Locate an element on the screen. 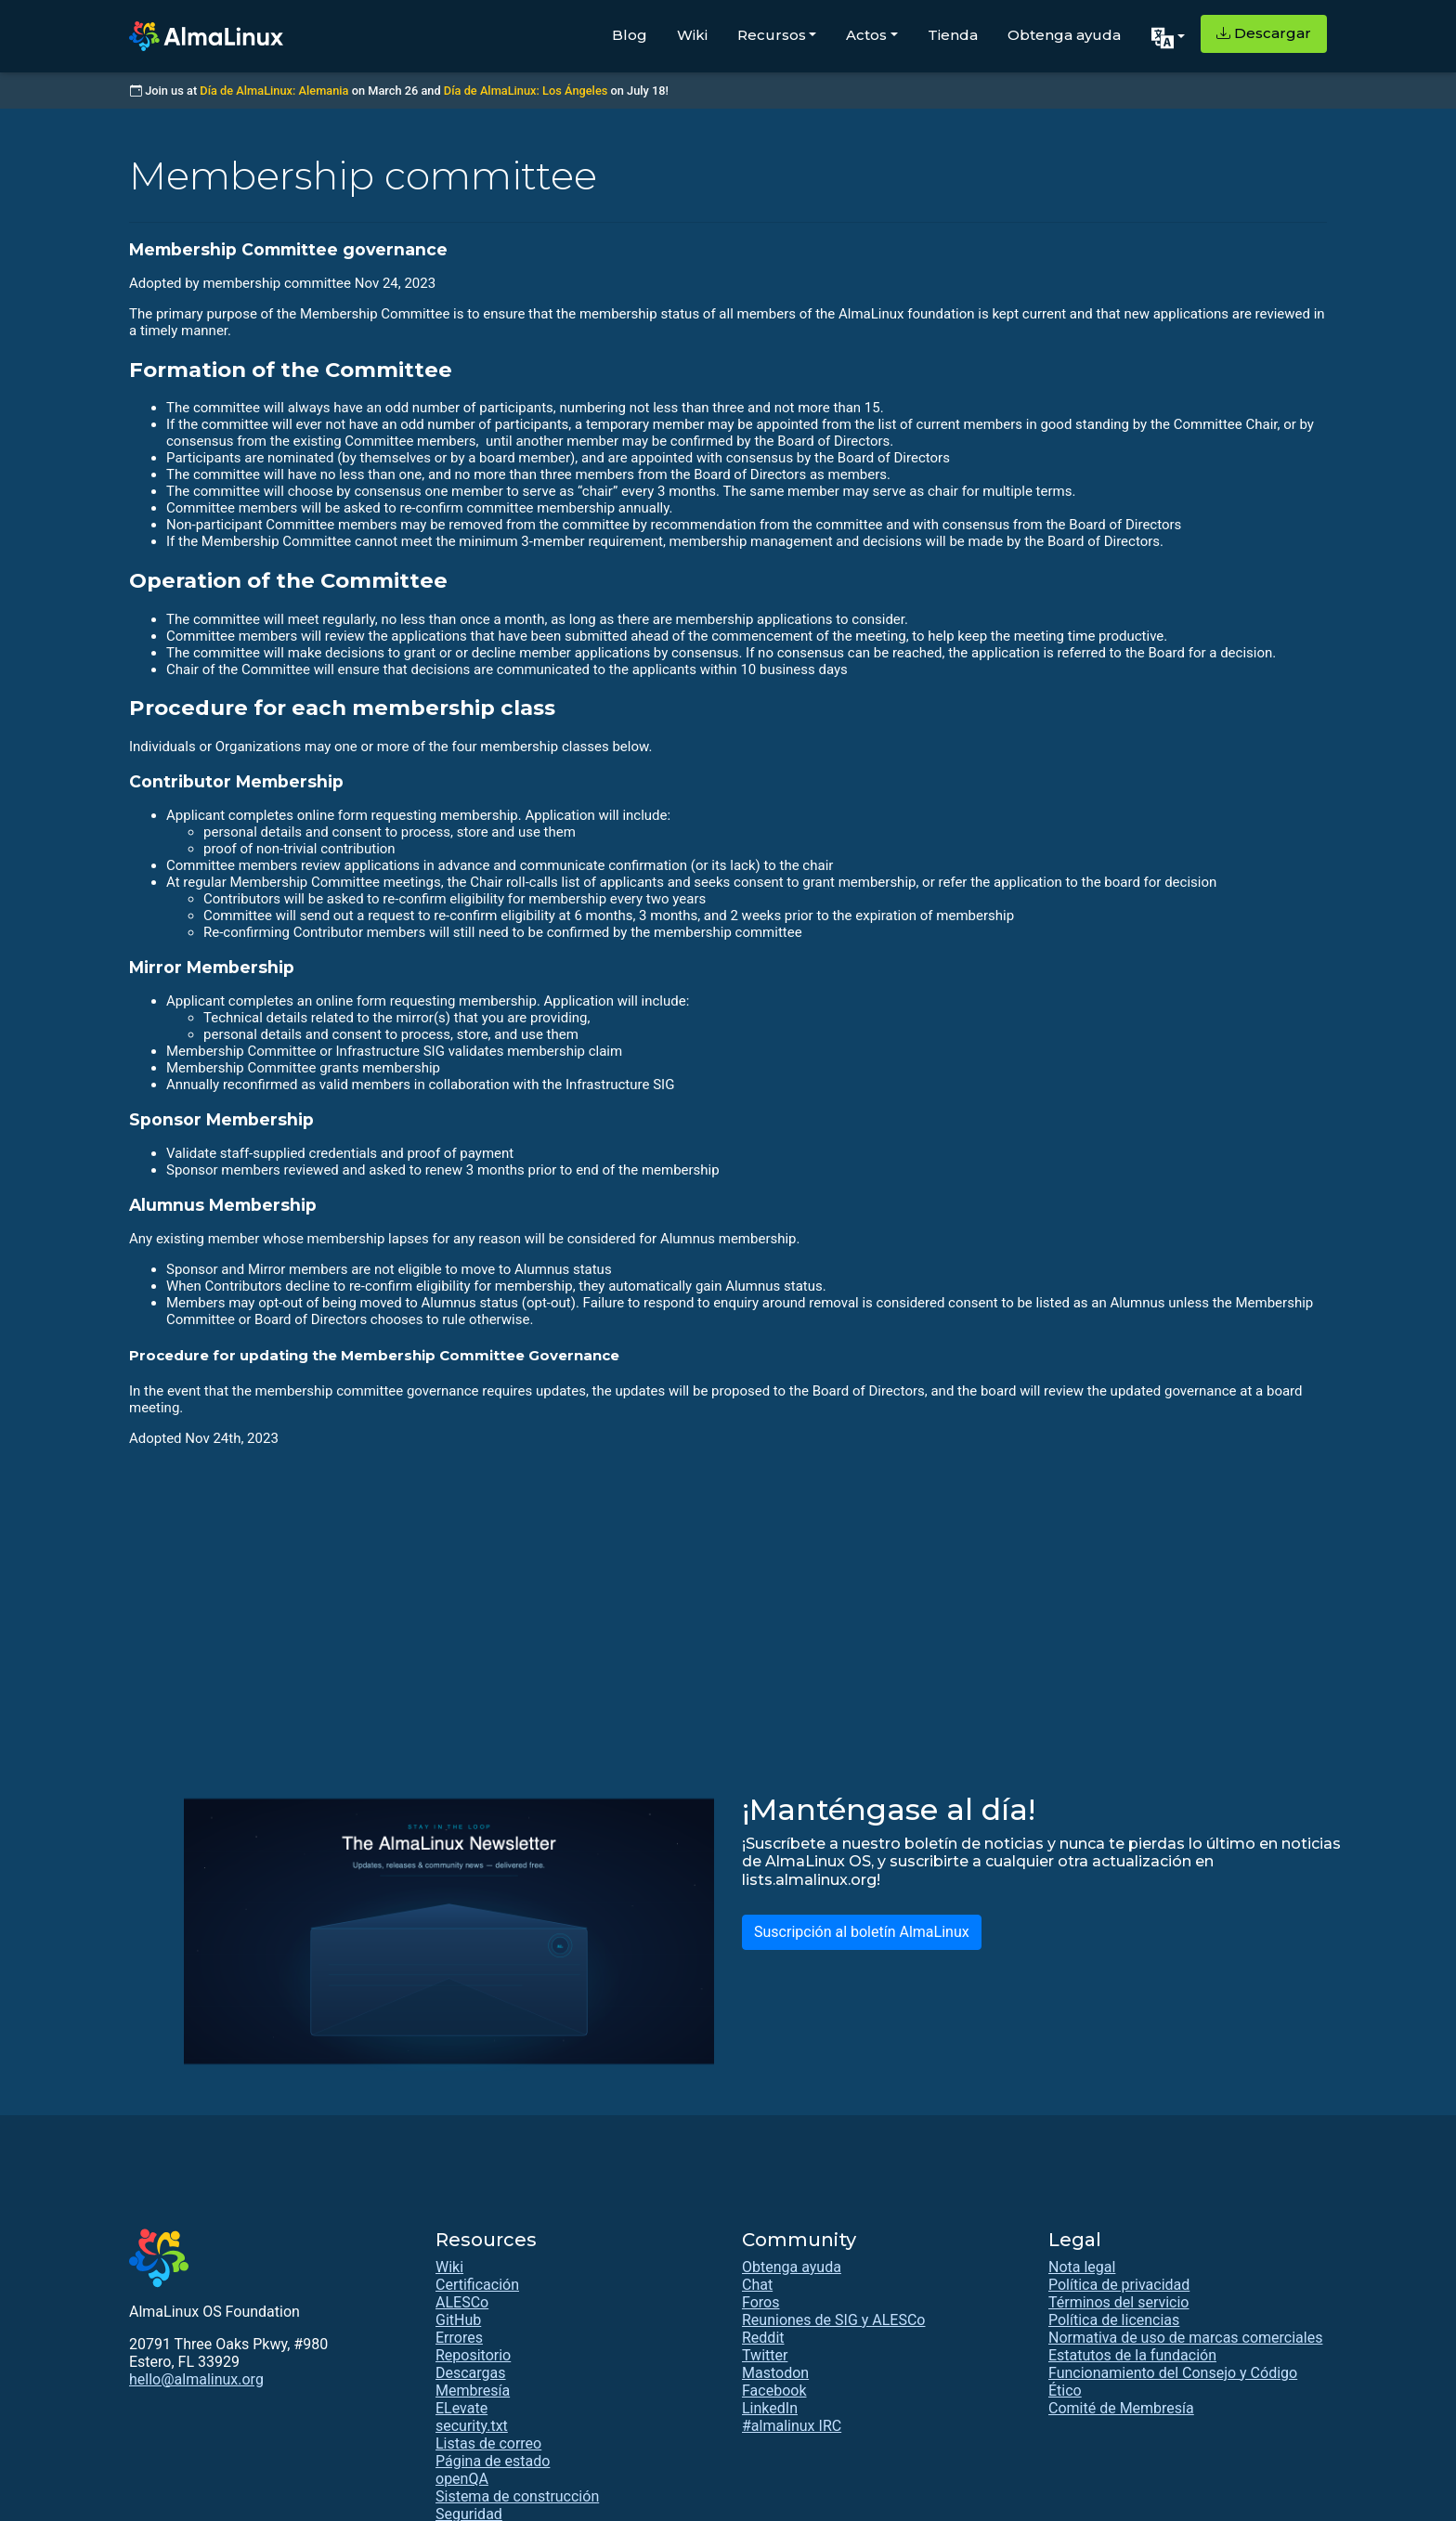 The width and height of the screenshot is (1456, 2521). Tienda is located at coordinates (953, 35).